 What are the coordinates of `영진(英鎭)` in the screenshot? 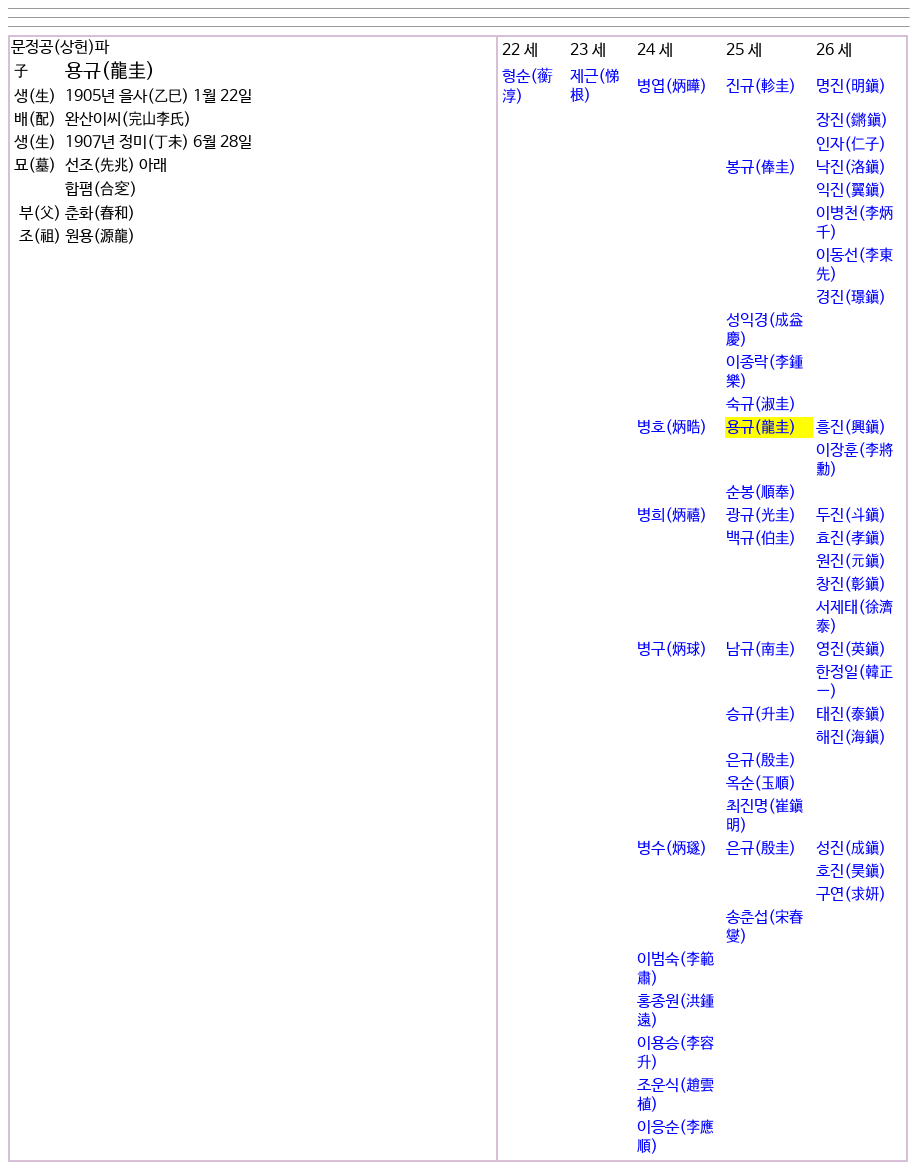 It's located at (851, 649).